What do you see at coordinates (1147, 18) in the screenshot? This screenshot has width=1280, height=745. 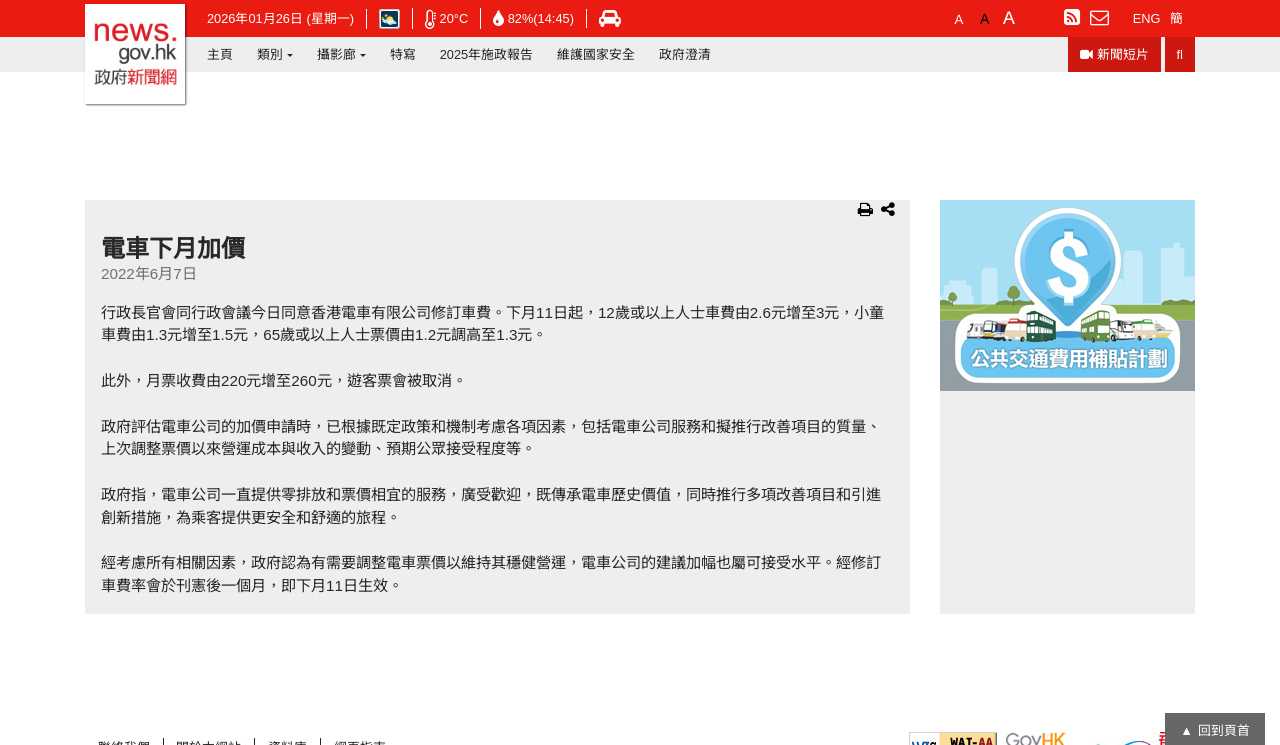 I see `ENG` at bounding box center [1147, 18].